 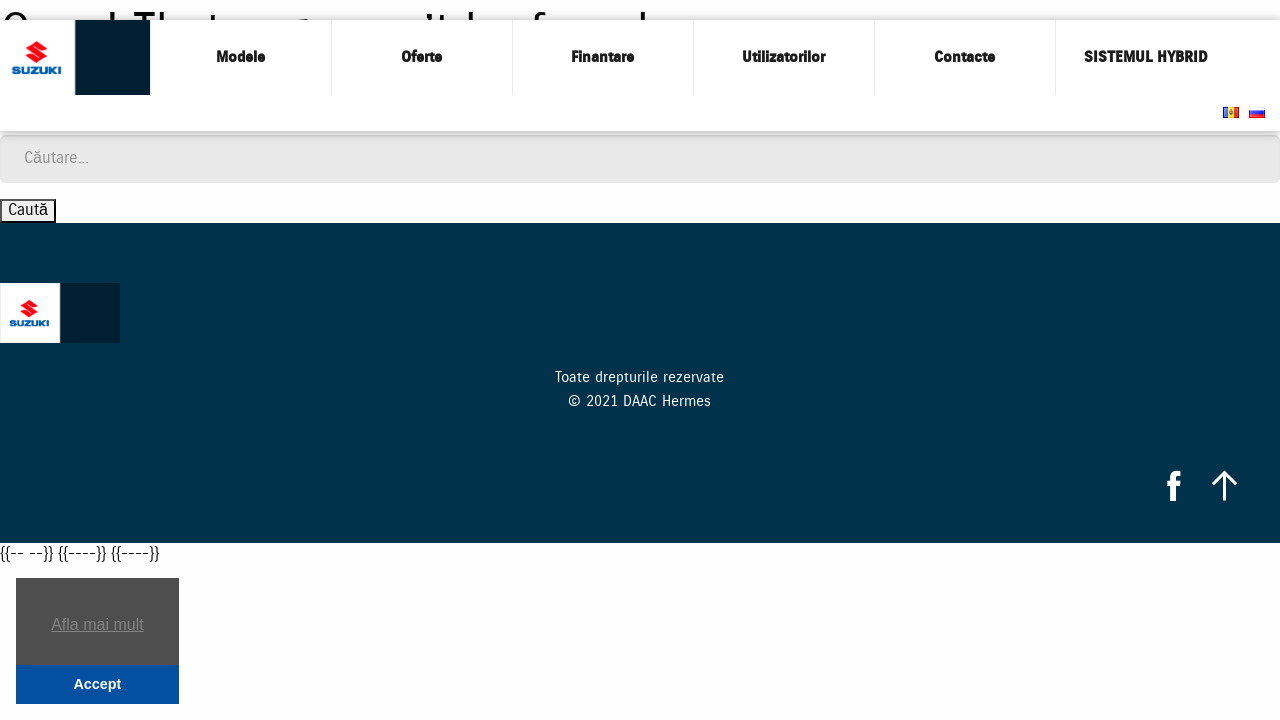 What do you see at coordinates (964, 57) in the screenshot?
I see `Contacte` at bounding box center [964, 57].